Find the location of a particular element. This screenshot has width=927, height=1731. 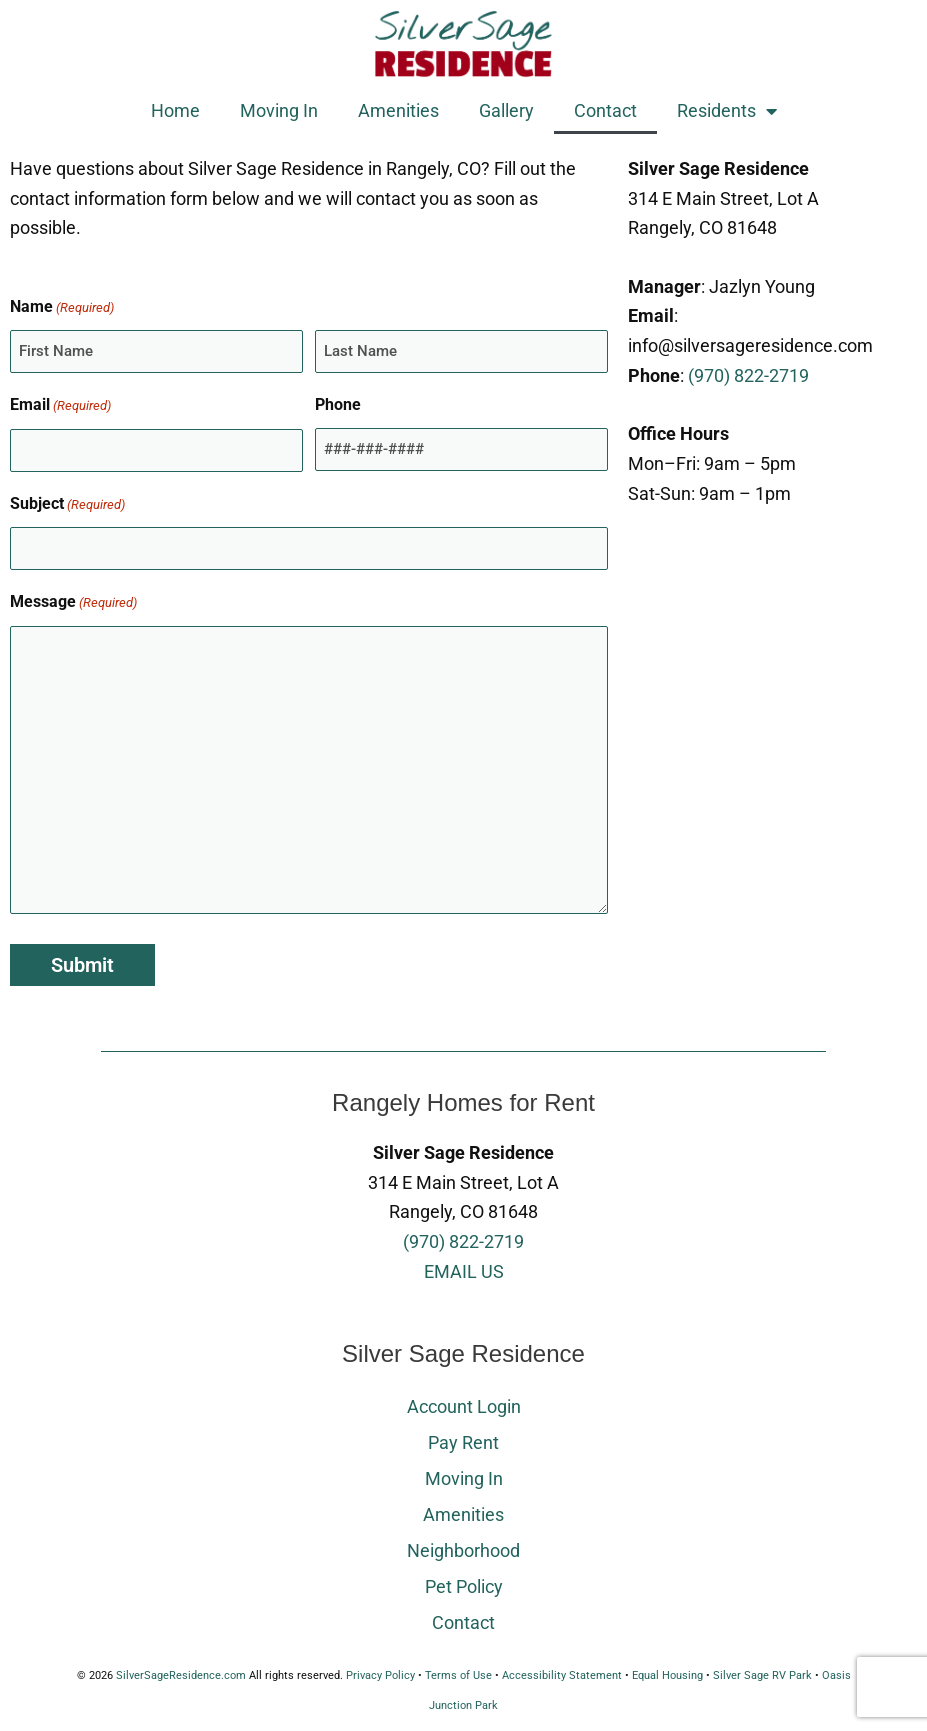

EMAIL US is located at coordinates (464, 1271).